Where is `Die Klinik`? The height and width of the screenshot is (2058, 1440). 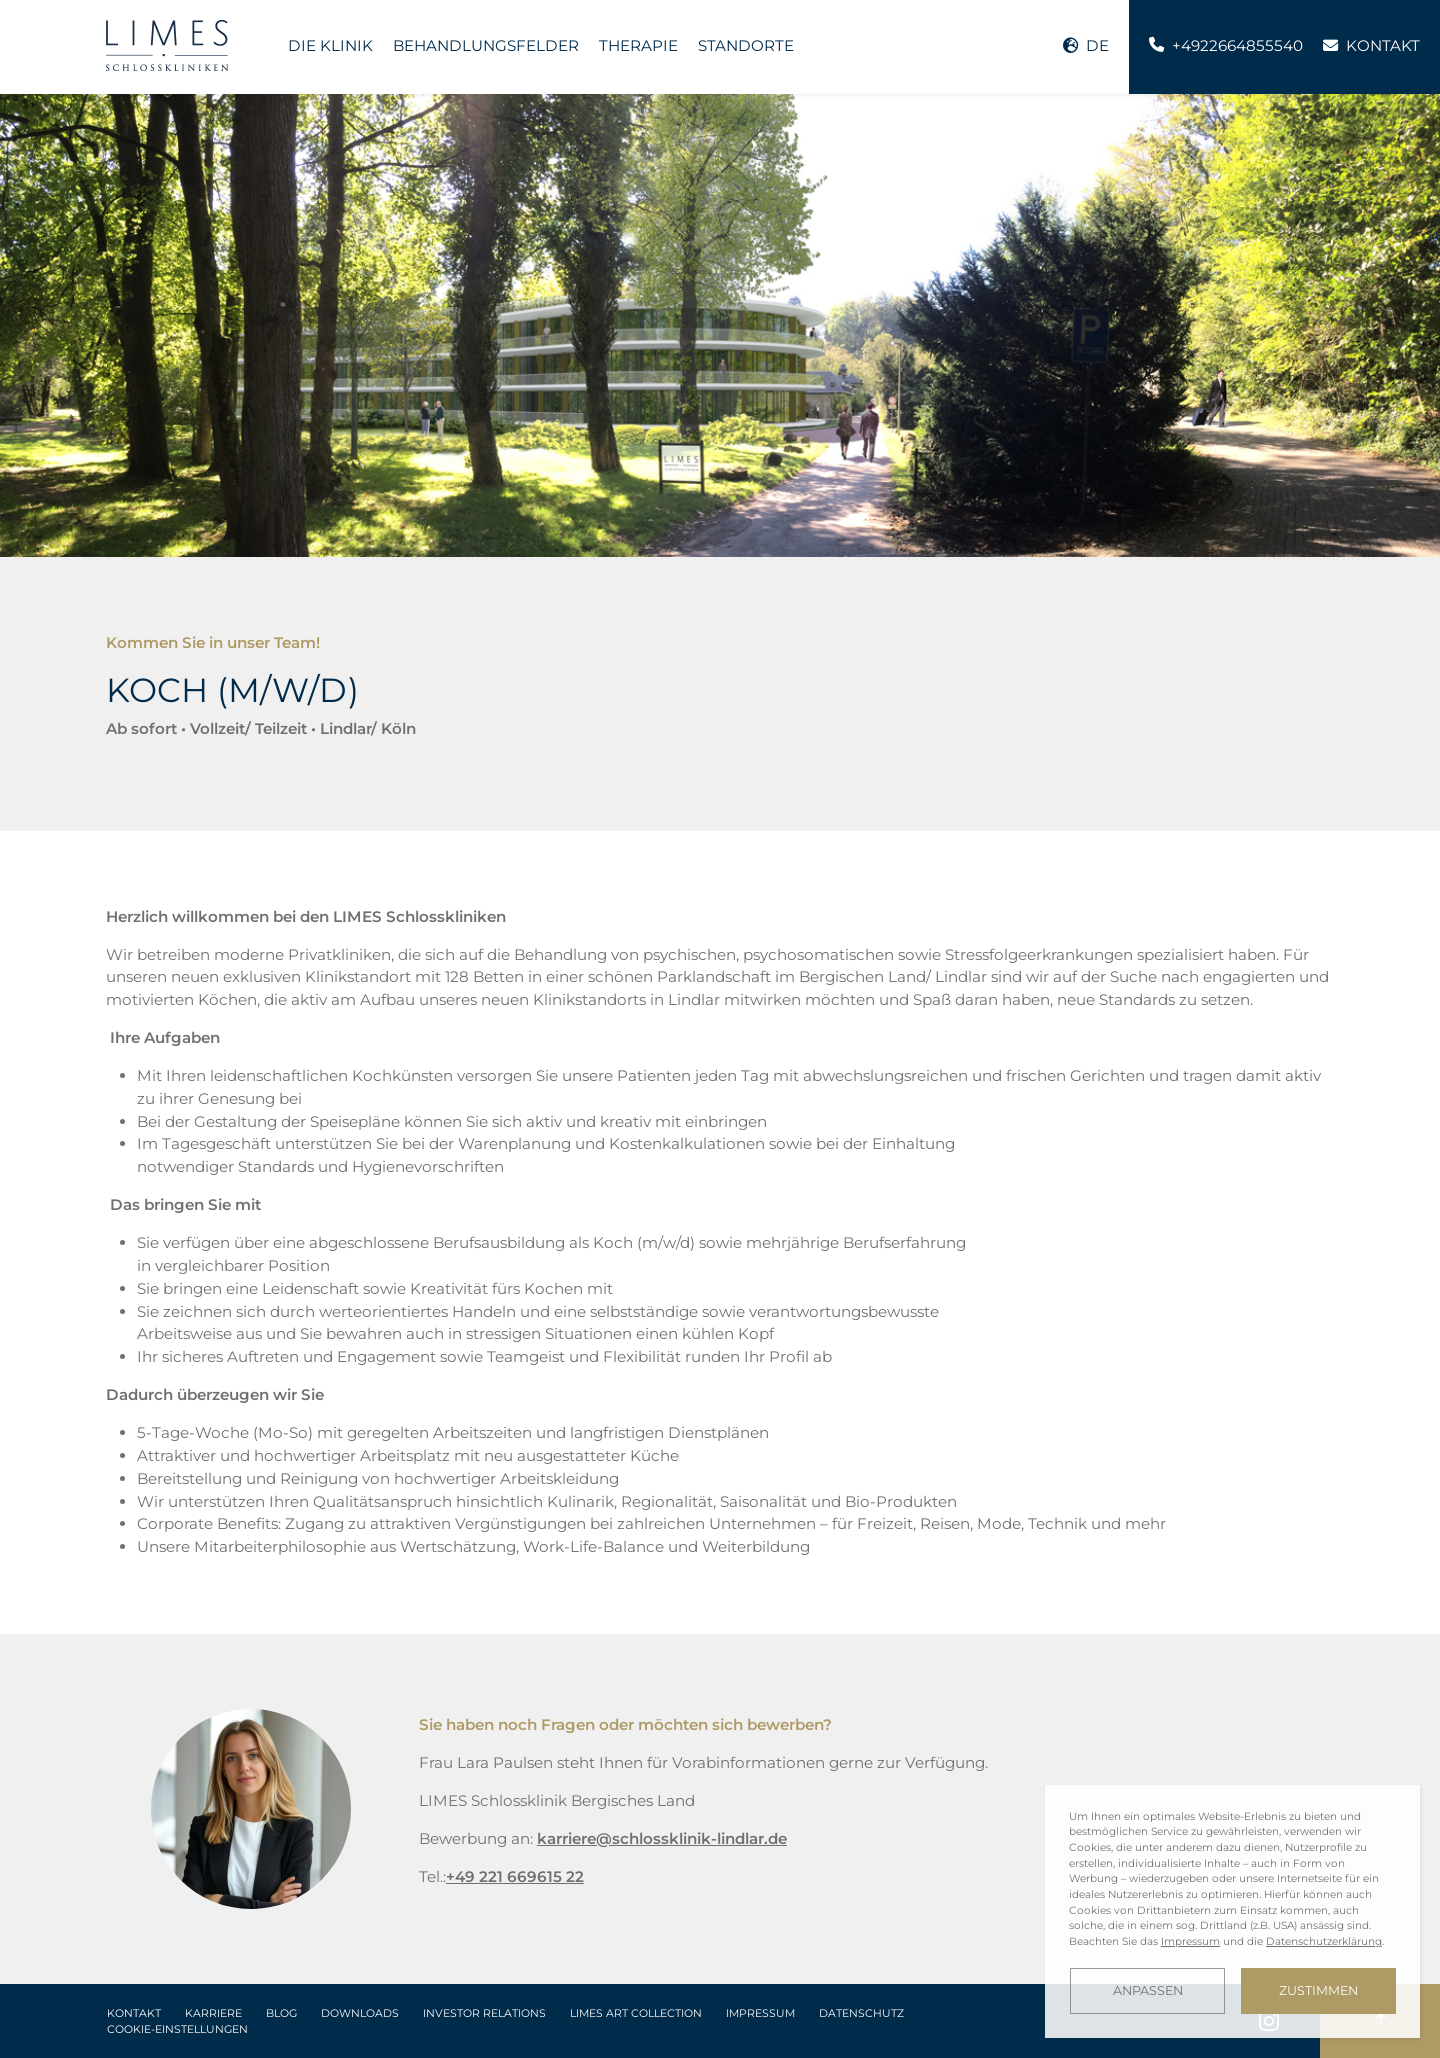
Die Klinik is located at coordinates (330, 45).